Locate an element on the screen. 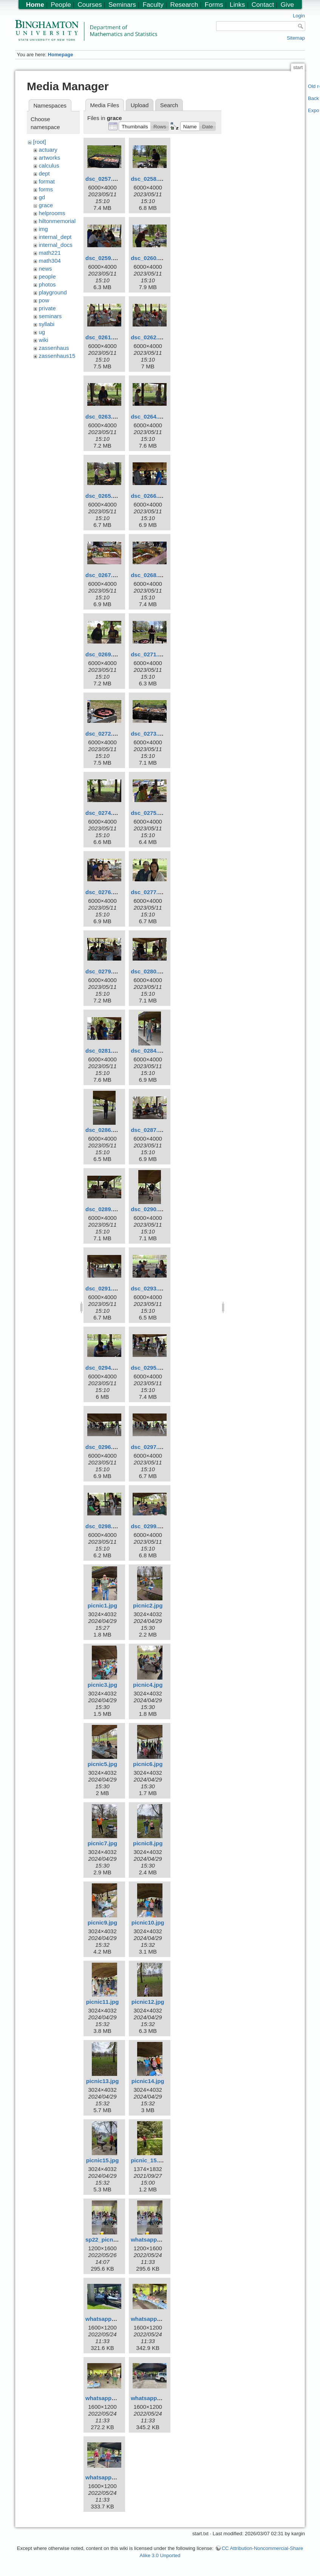  zassenhaus is located at coordinates (54, 348).